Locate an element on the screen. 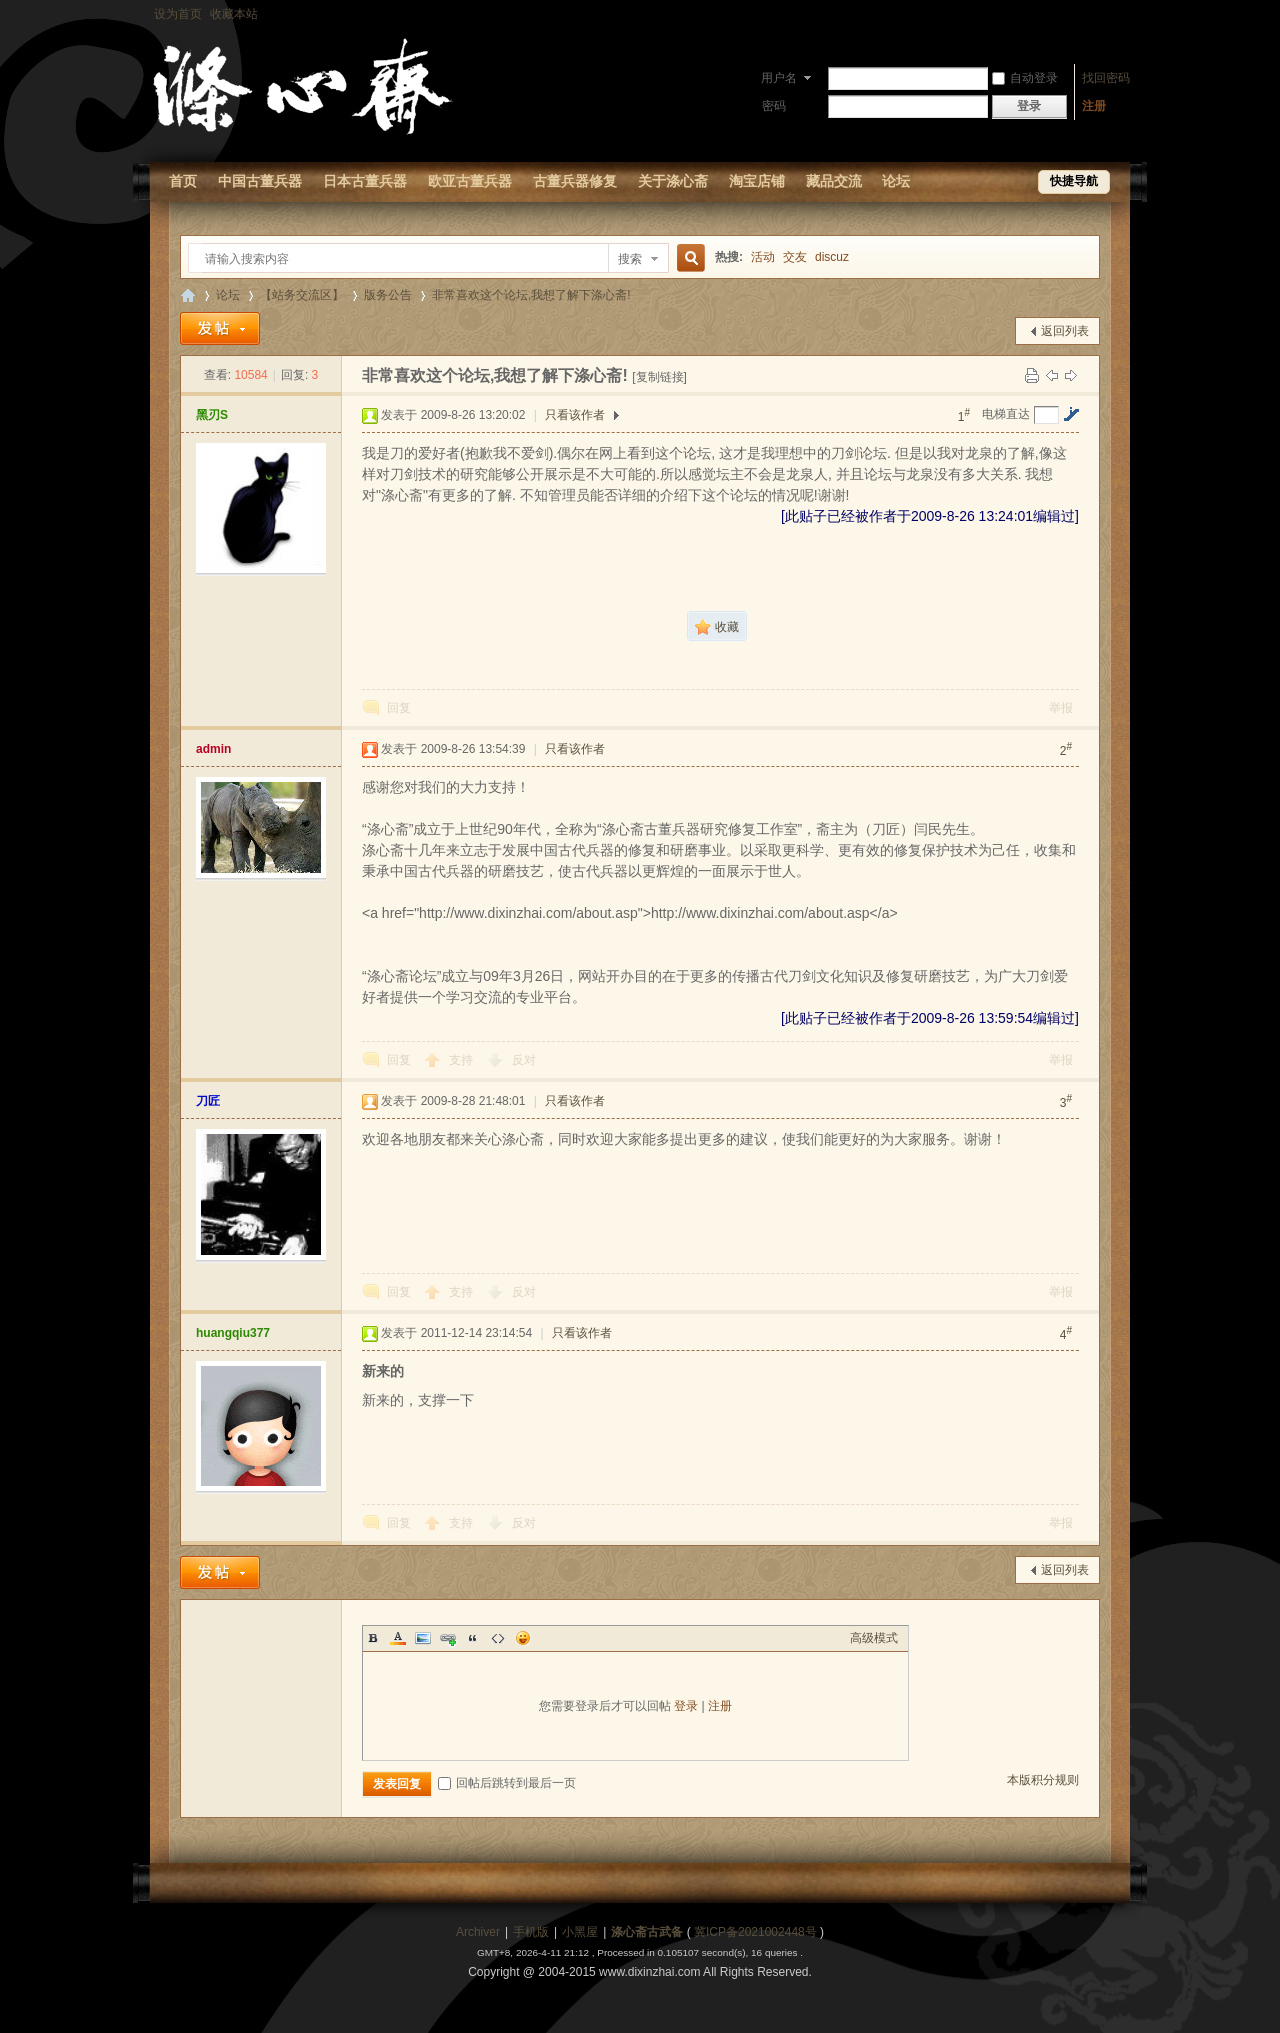 This screenshot has width=1280, height=2033. Image is located at coordinates (423, 1638).